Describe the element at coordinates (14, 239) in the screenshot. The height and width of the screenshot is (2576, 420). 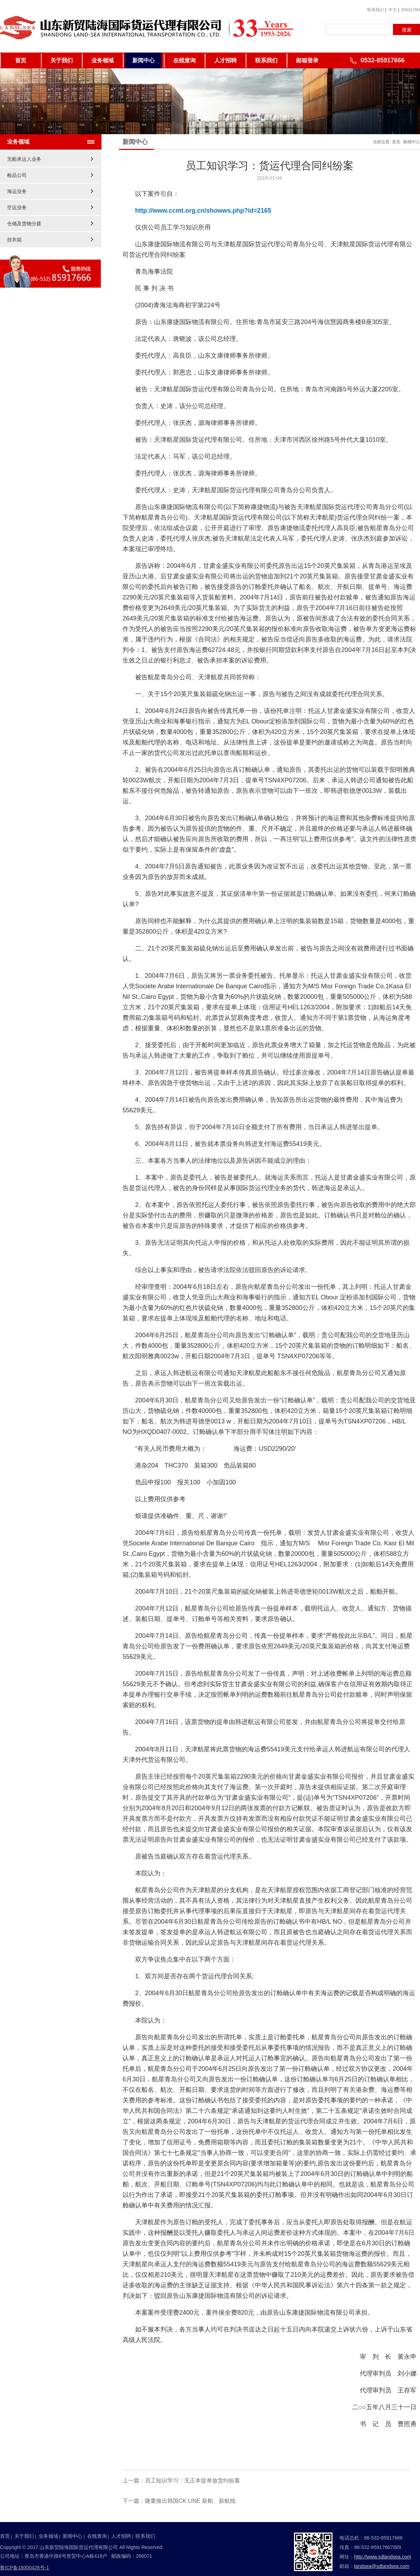
I see `挂衣箱` at that location.